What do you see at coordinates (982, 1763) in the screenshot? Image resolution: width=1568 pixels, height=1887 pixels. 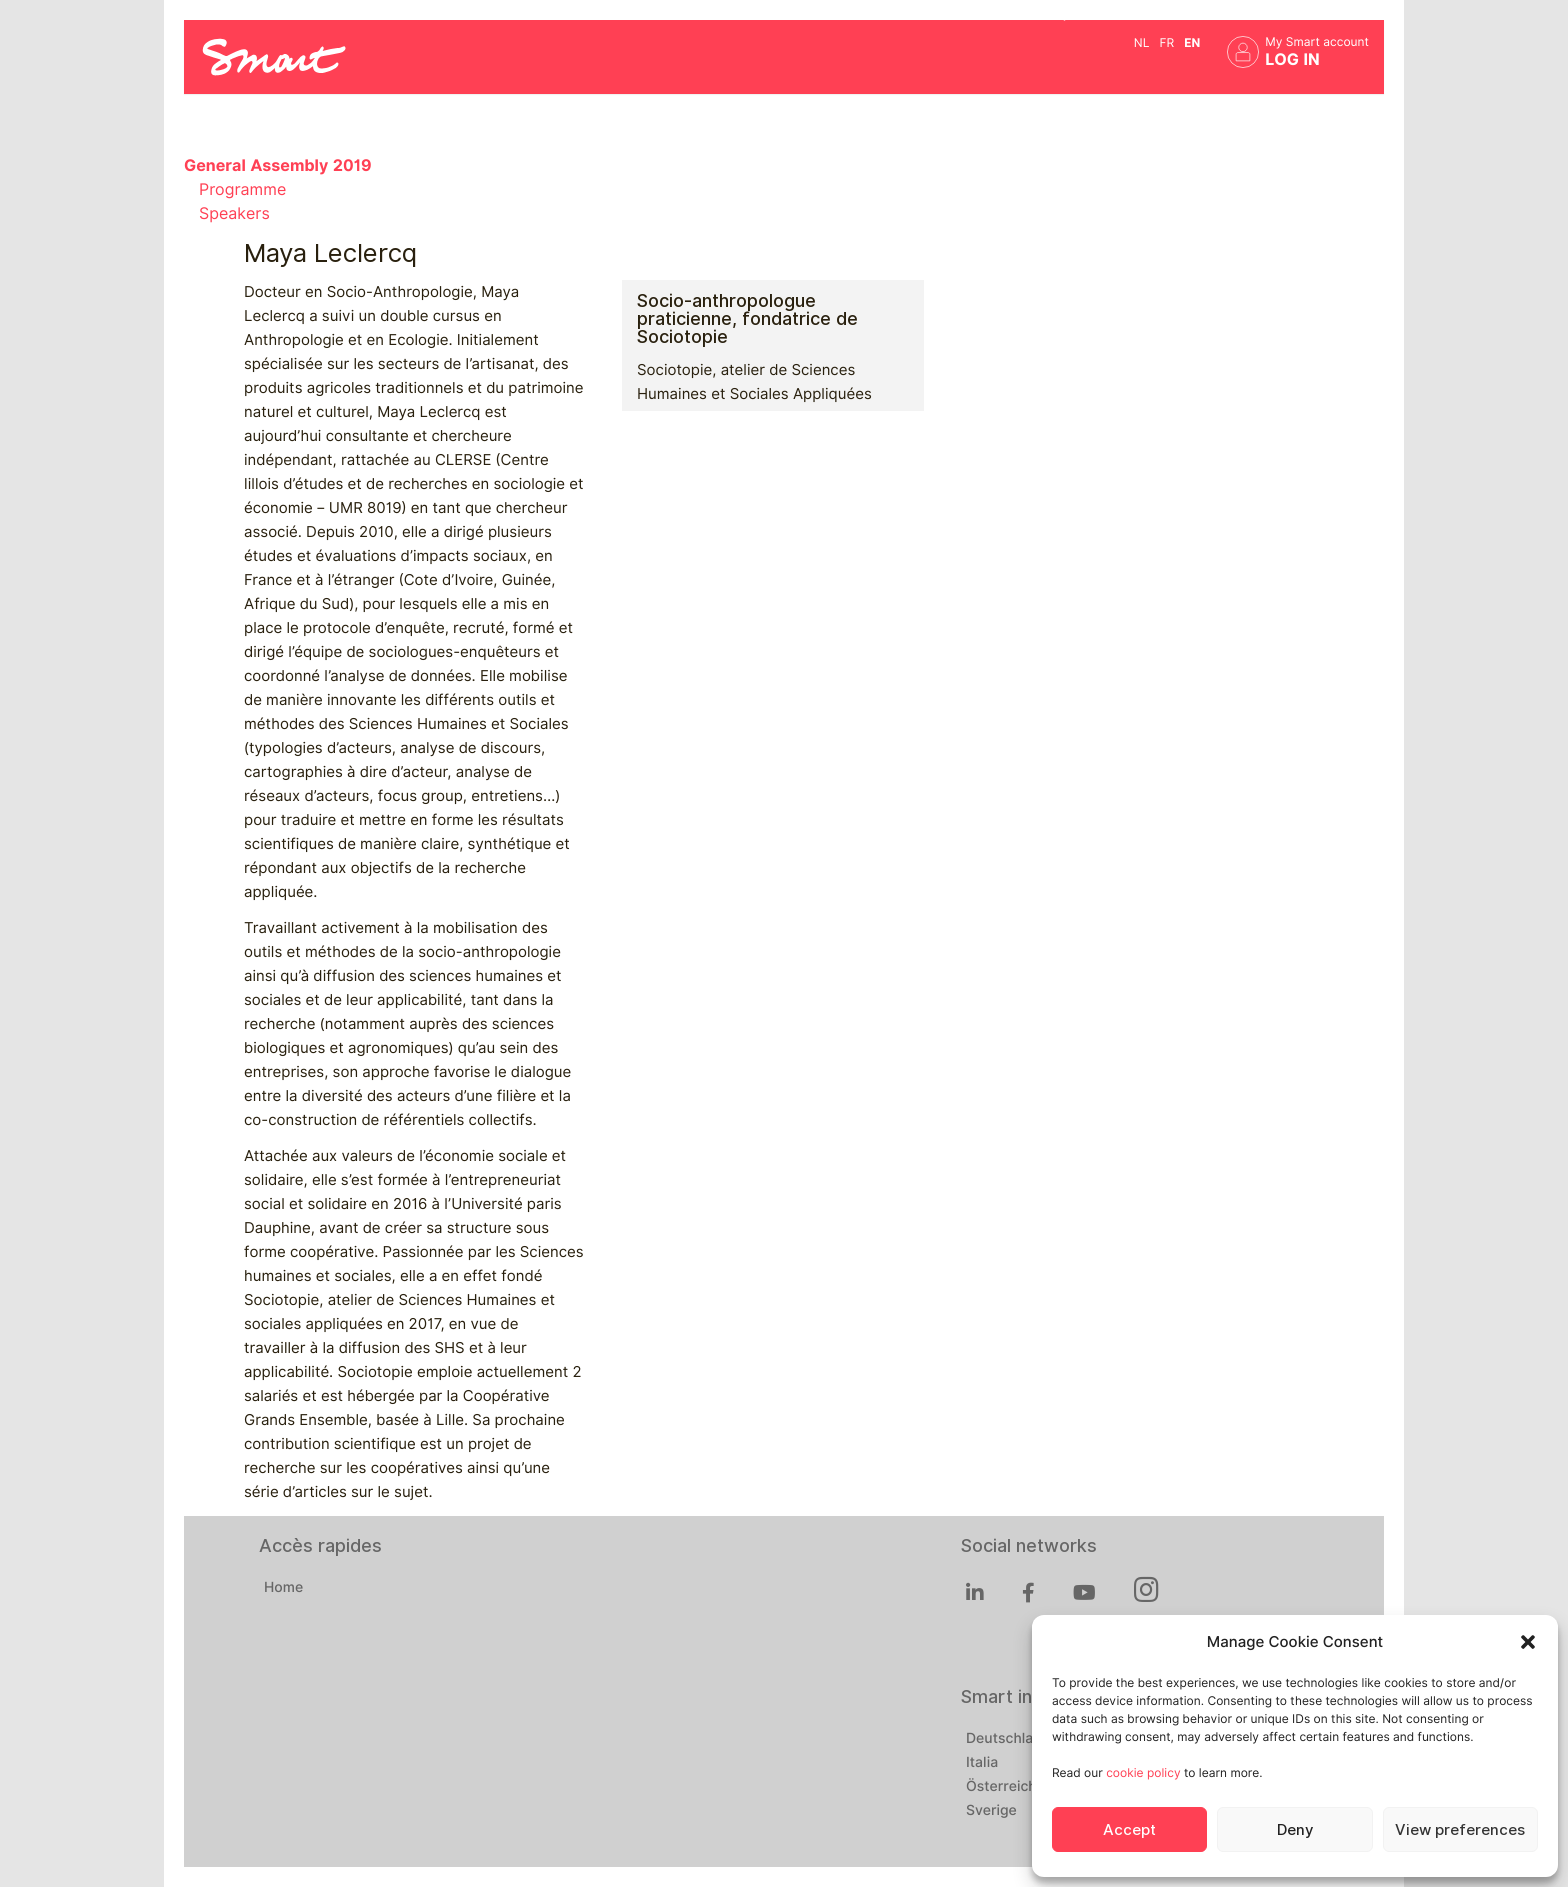 I see `Italia` at bounding box center [982, 1763].